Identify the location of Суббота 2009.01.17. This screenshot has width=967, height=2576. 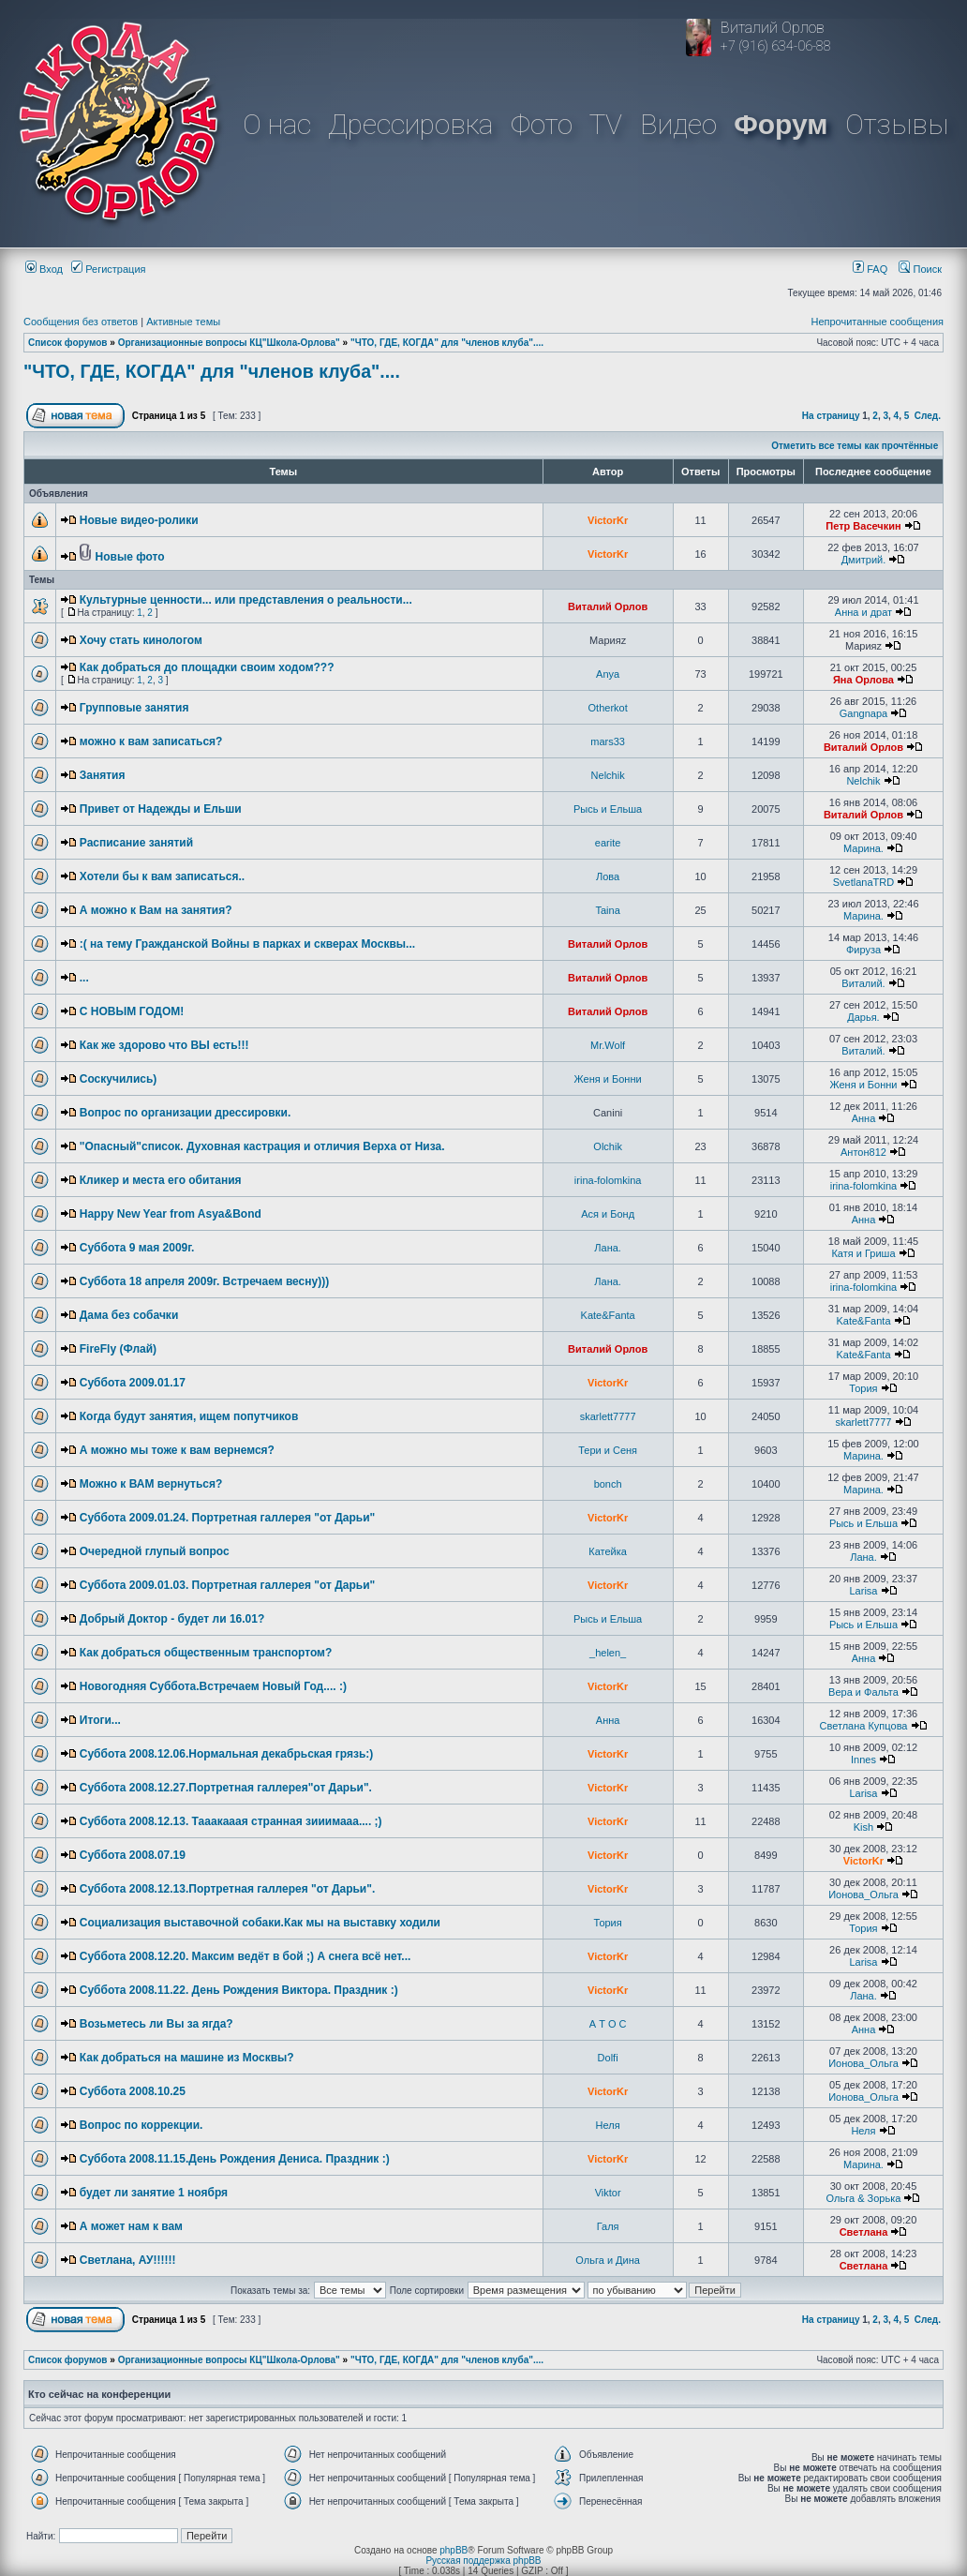
(133, 1382).